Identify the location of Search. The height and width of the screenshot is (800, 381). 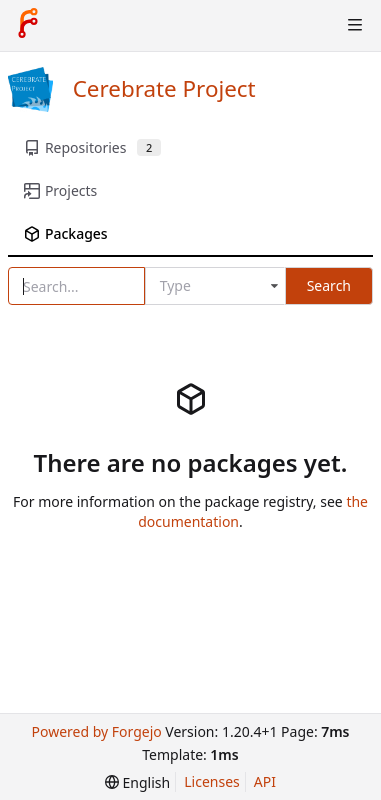
(329, 285).